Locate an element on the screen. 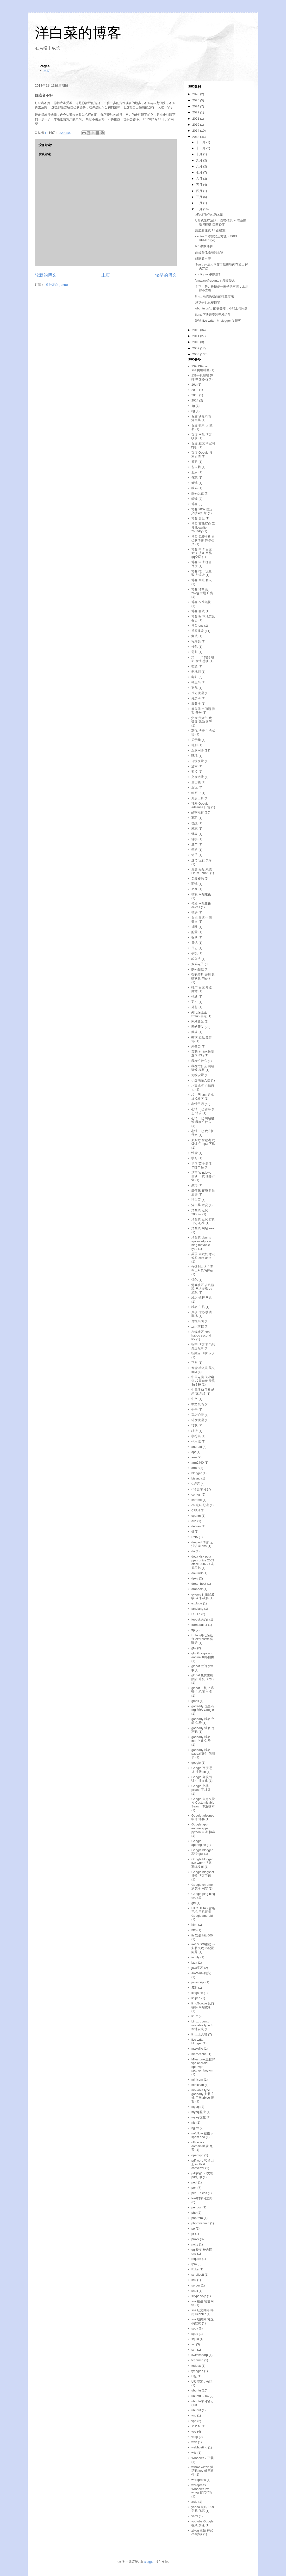 The width and height of the screenshot is (286, 2576). 心情日记 is located at coordinates (197, 1104).